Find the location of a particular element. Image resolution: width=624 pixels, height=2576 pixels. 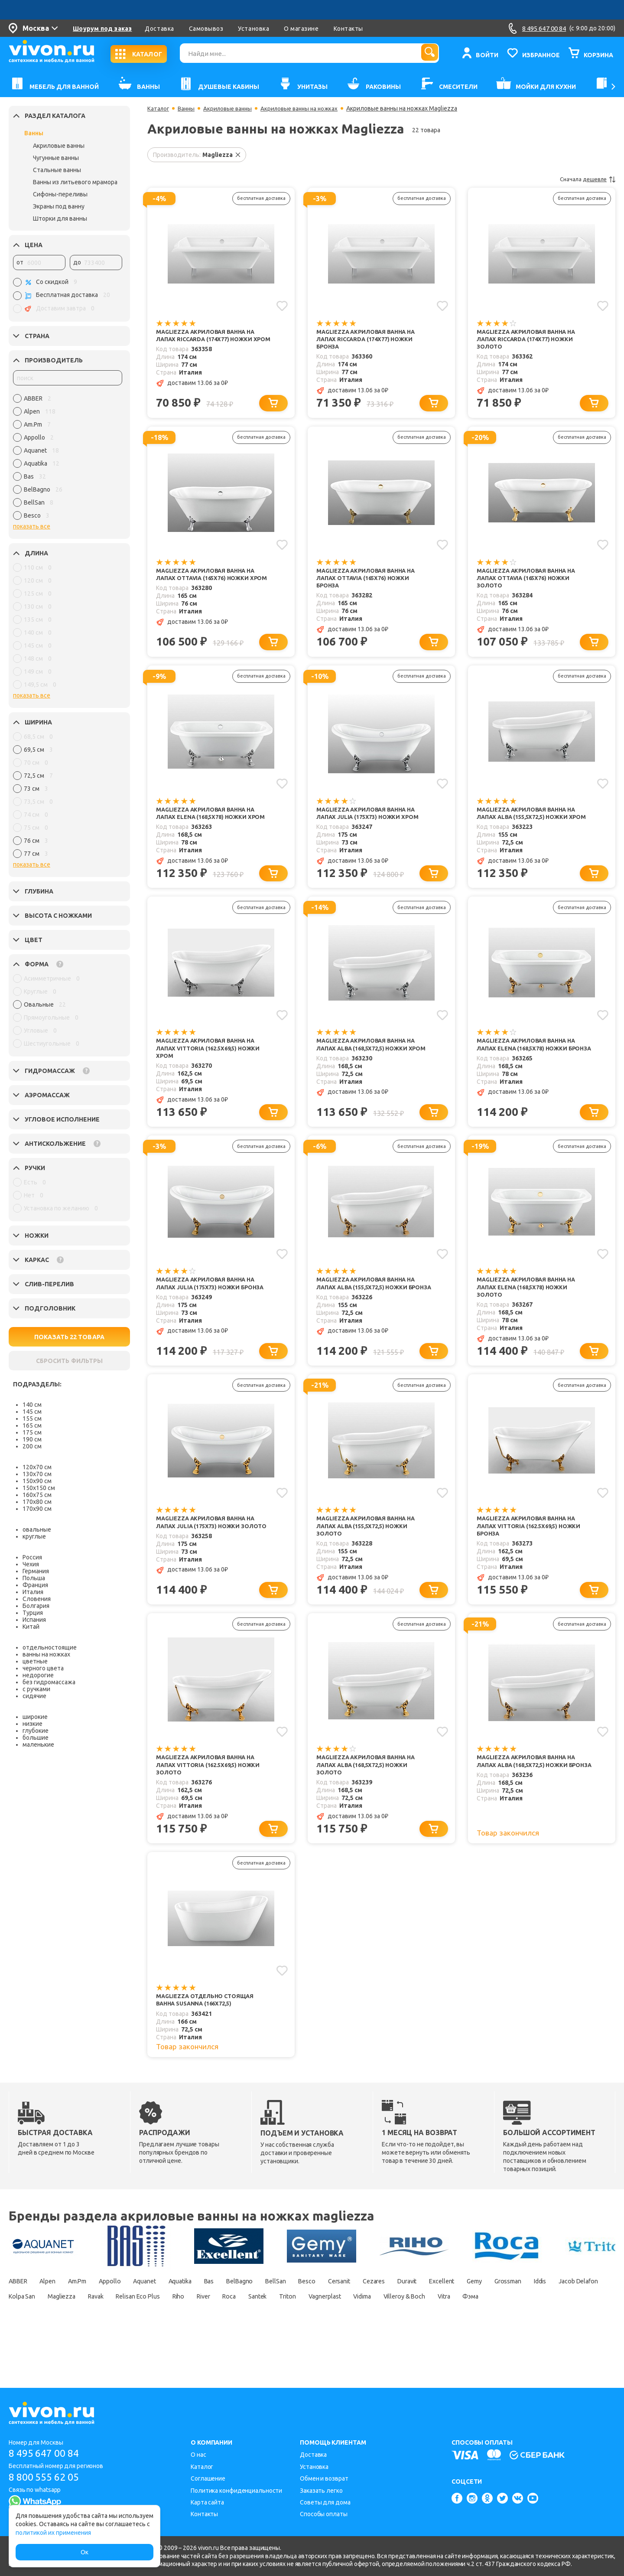

Magliezza Акриловая ванна на лапах Riccarda (174х77) ножки золото is located at coordinates (530, 340).